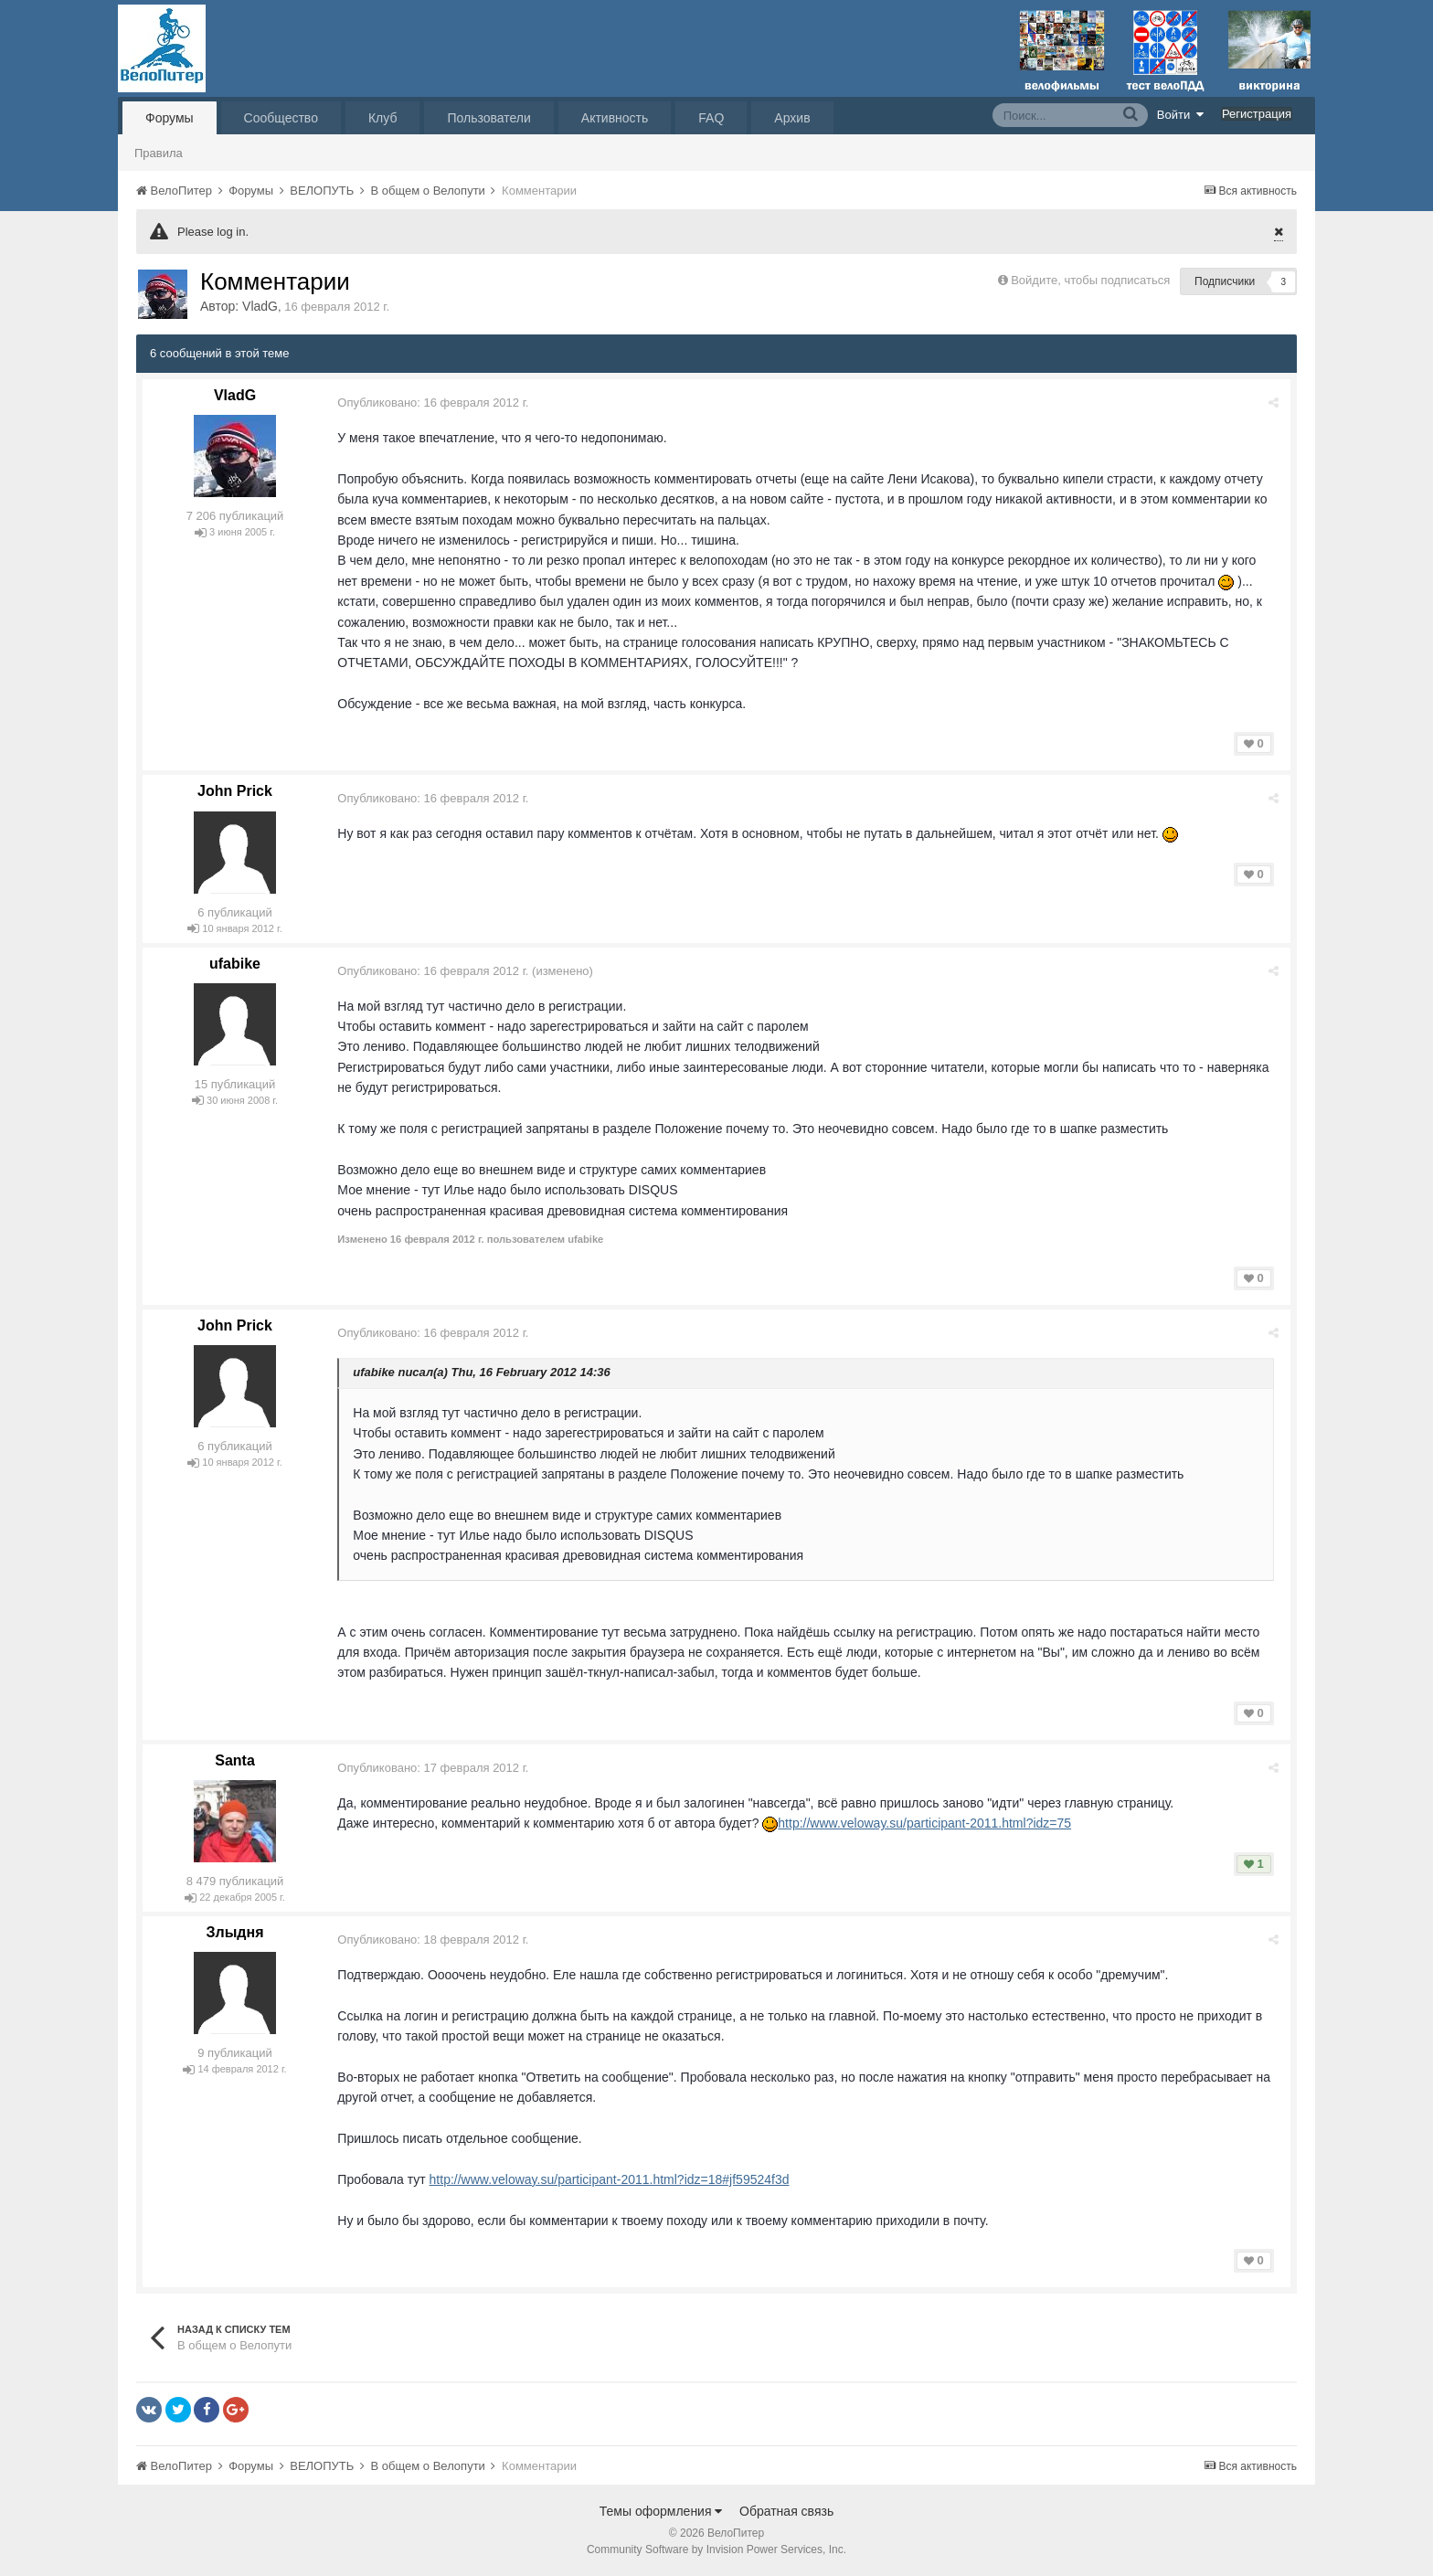 The width and height of the screenshot is (1433, 2576). What do you see at coordinates (234, 791) in the screenshot?
I see `John Prick` at bounding box center [234, 791].